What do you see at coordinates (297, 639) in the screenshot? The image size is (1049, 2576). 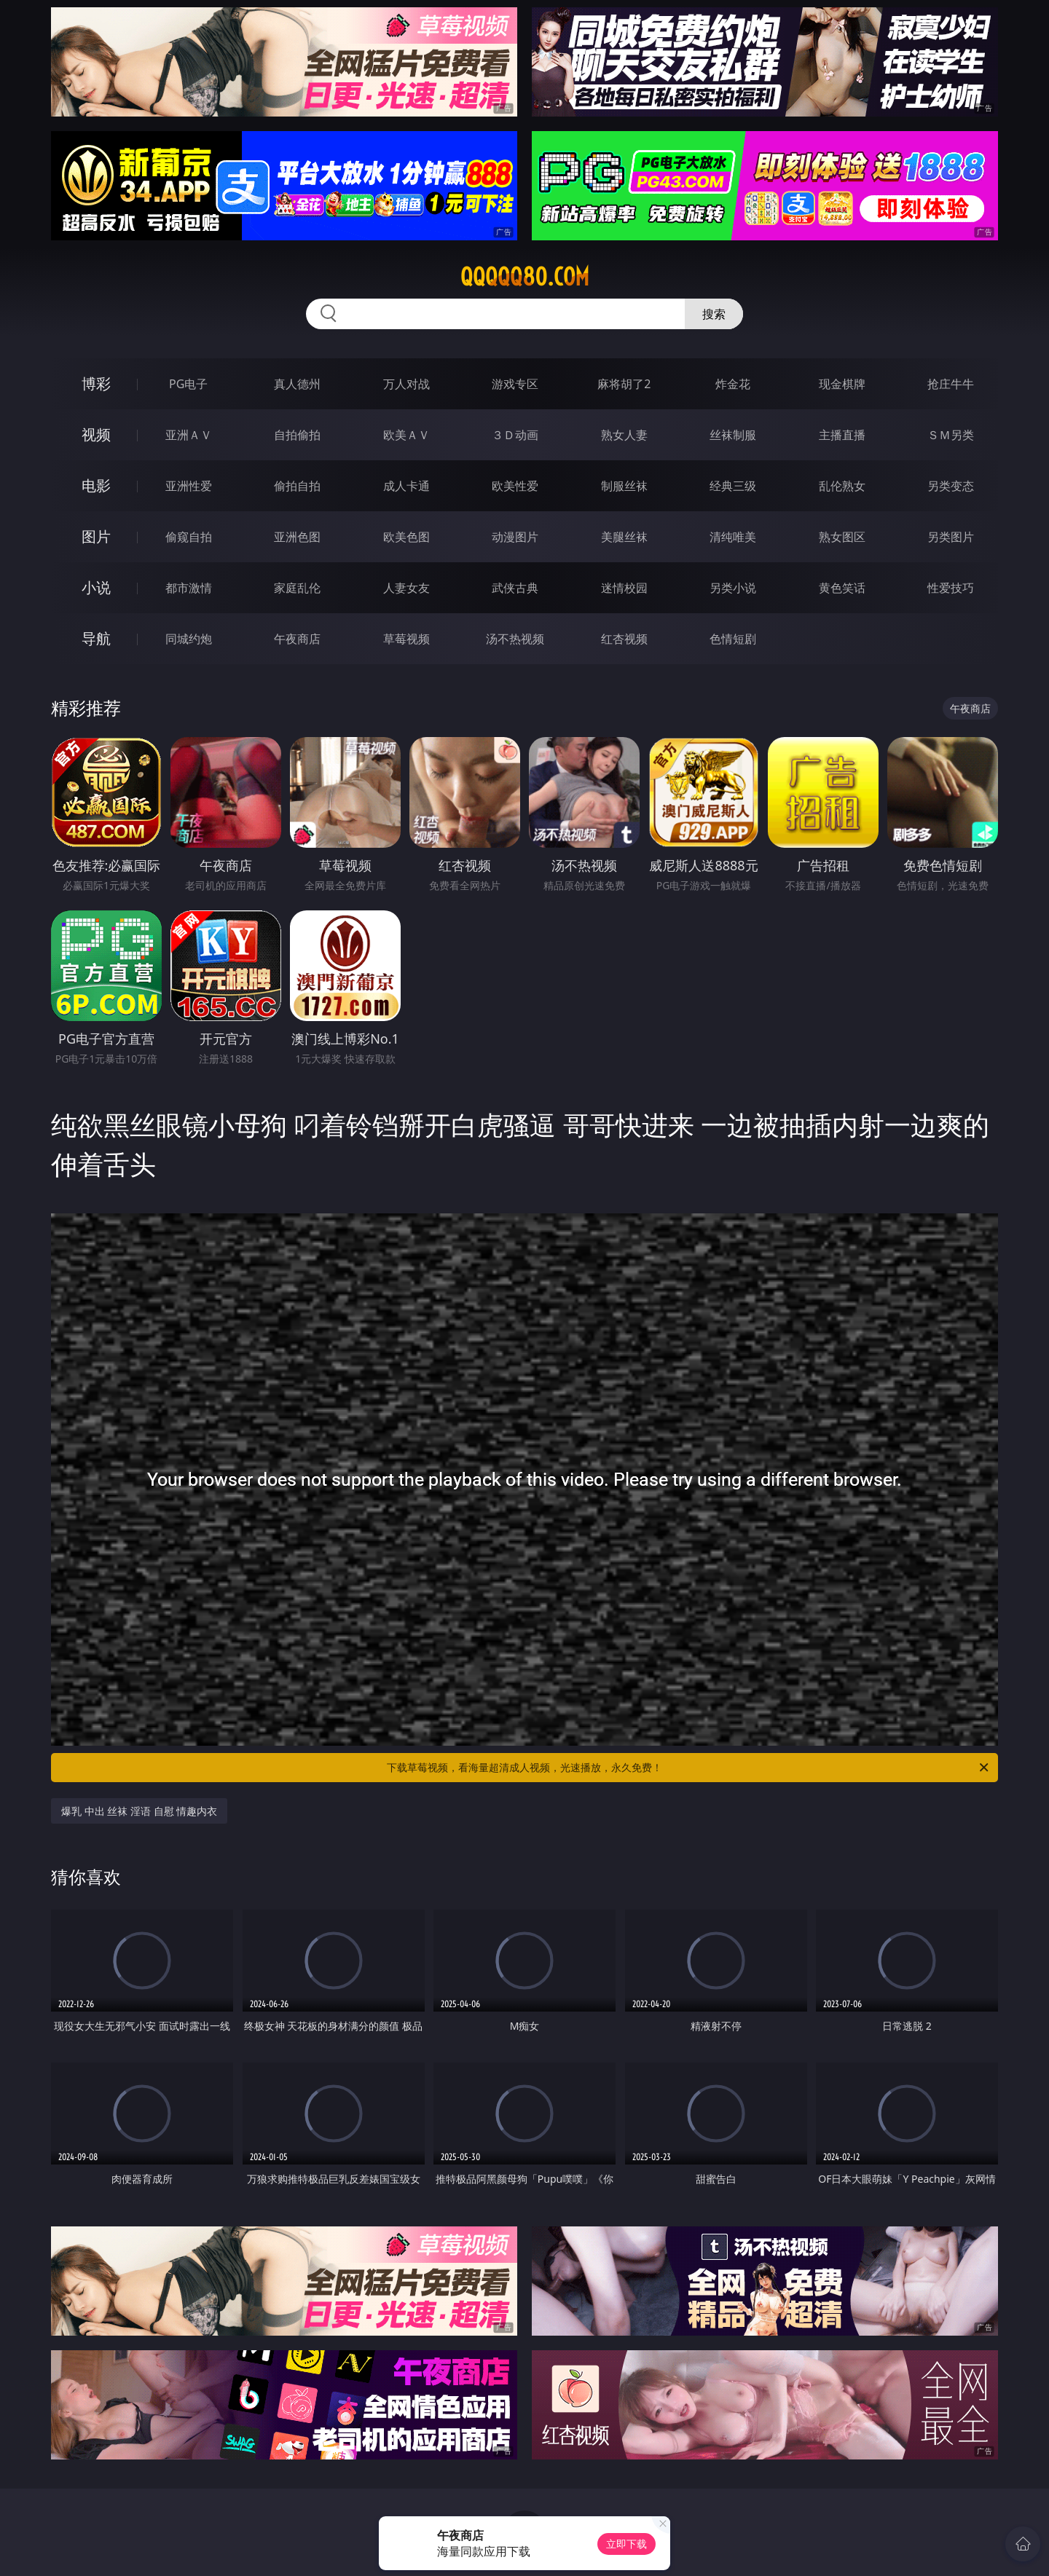 I see `午夜商店` at bounding box center [297, 639].